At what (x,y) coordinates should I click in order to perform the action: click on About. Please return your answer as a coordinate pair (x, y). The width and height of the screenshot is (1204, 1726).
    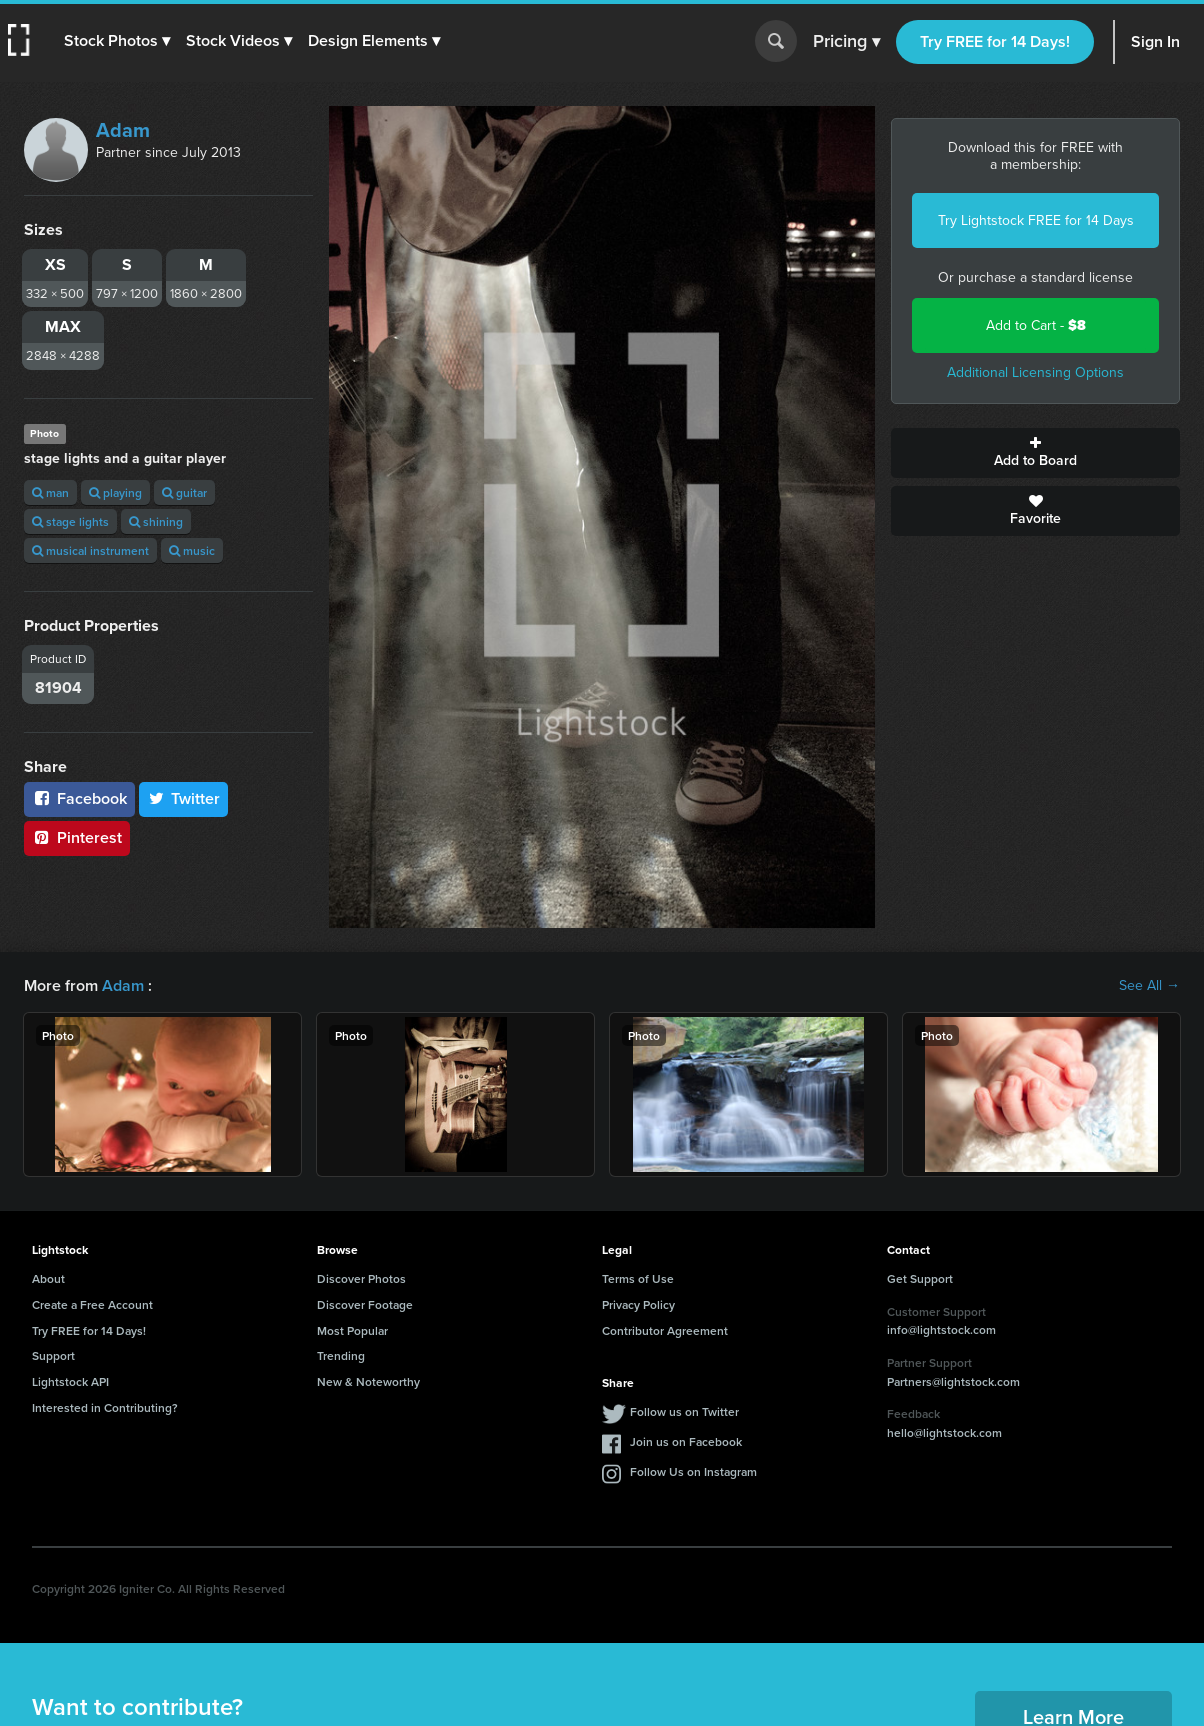
    Looking at the image, I should click on (48, 1278).